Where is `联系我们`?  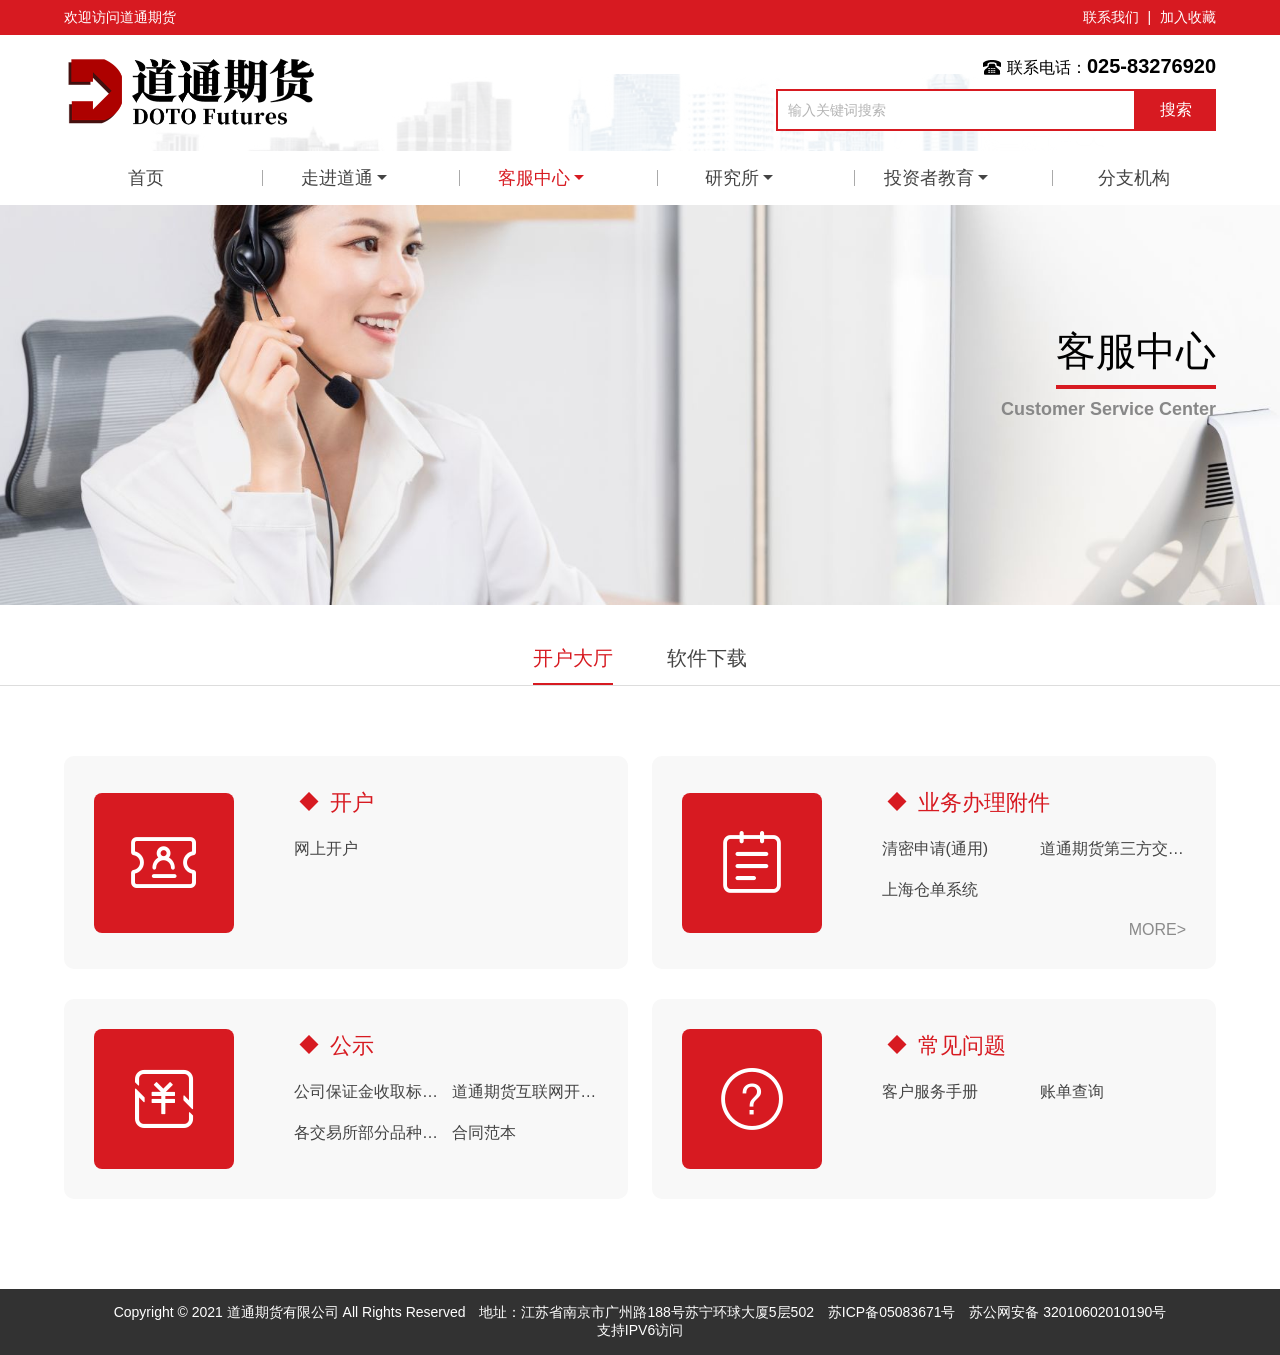 联系我们 is located at coordinates (1111, 17).